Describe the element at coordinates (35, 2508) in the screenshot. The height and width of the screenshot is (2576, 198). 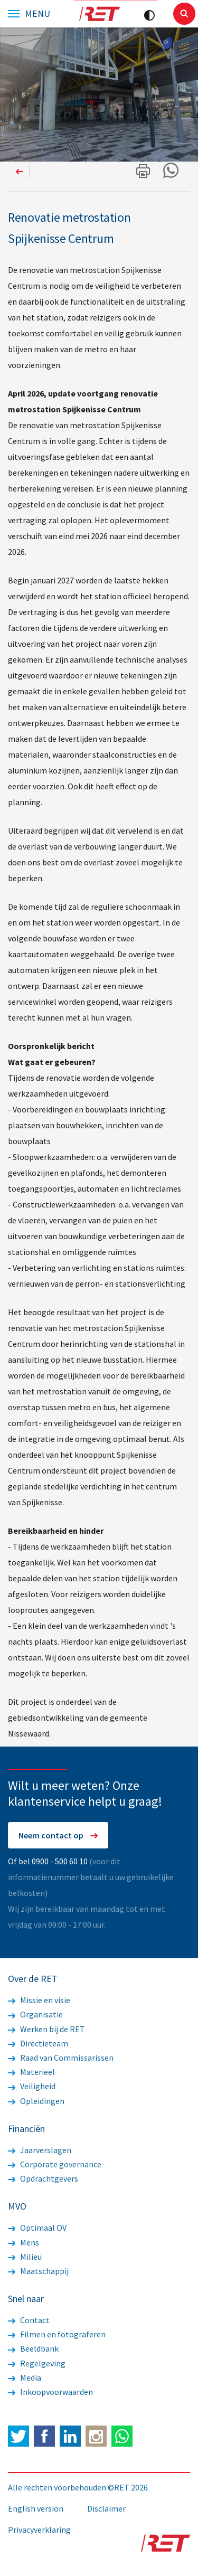
I see `English version` at that location.